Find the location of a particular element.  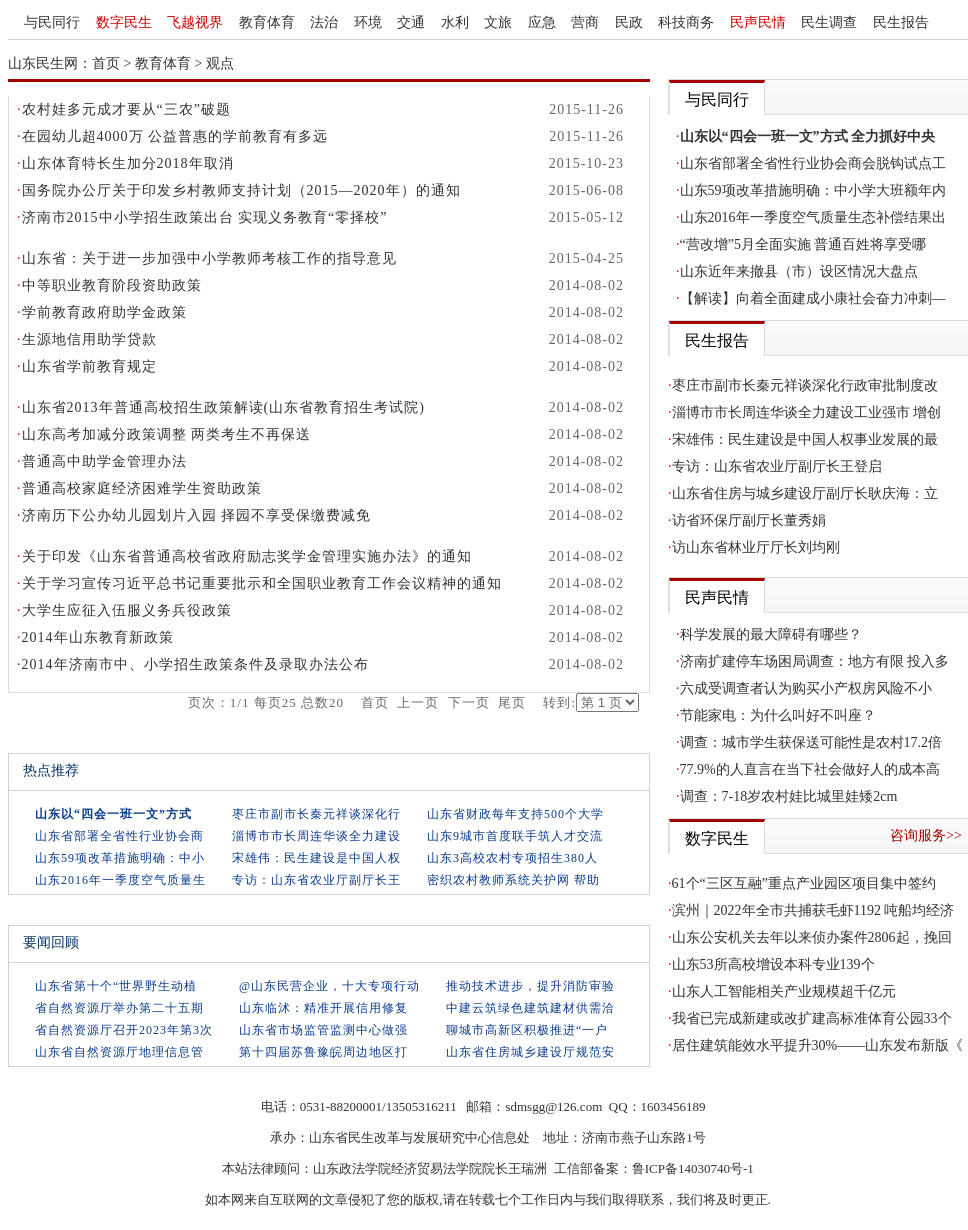

国务院办公厅关于印发乡村教师支持计划（2015—2020年）的通知 is located at coordinates (241, 190).